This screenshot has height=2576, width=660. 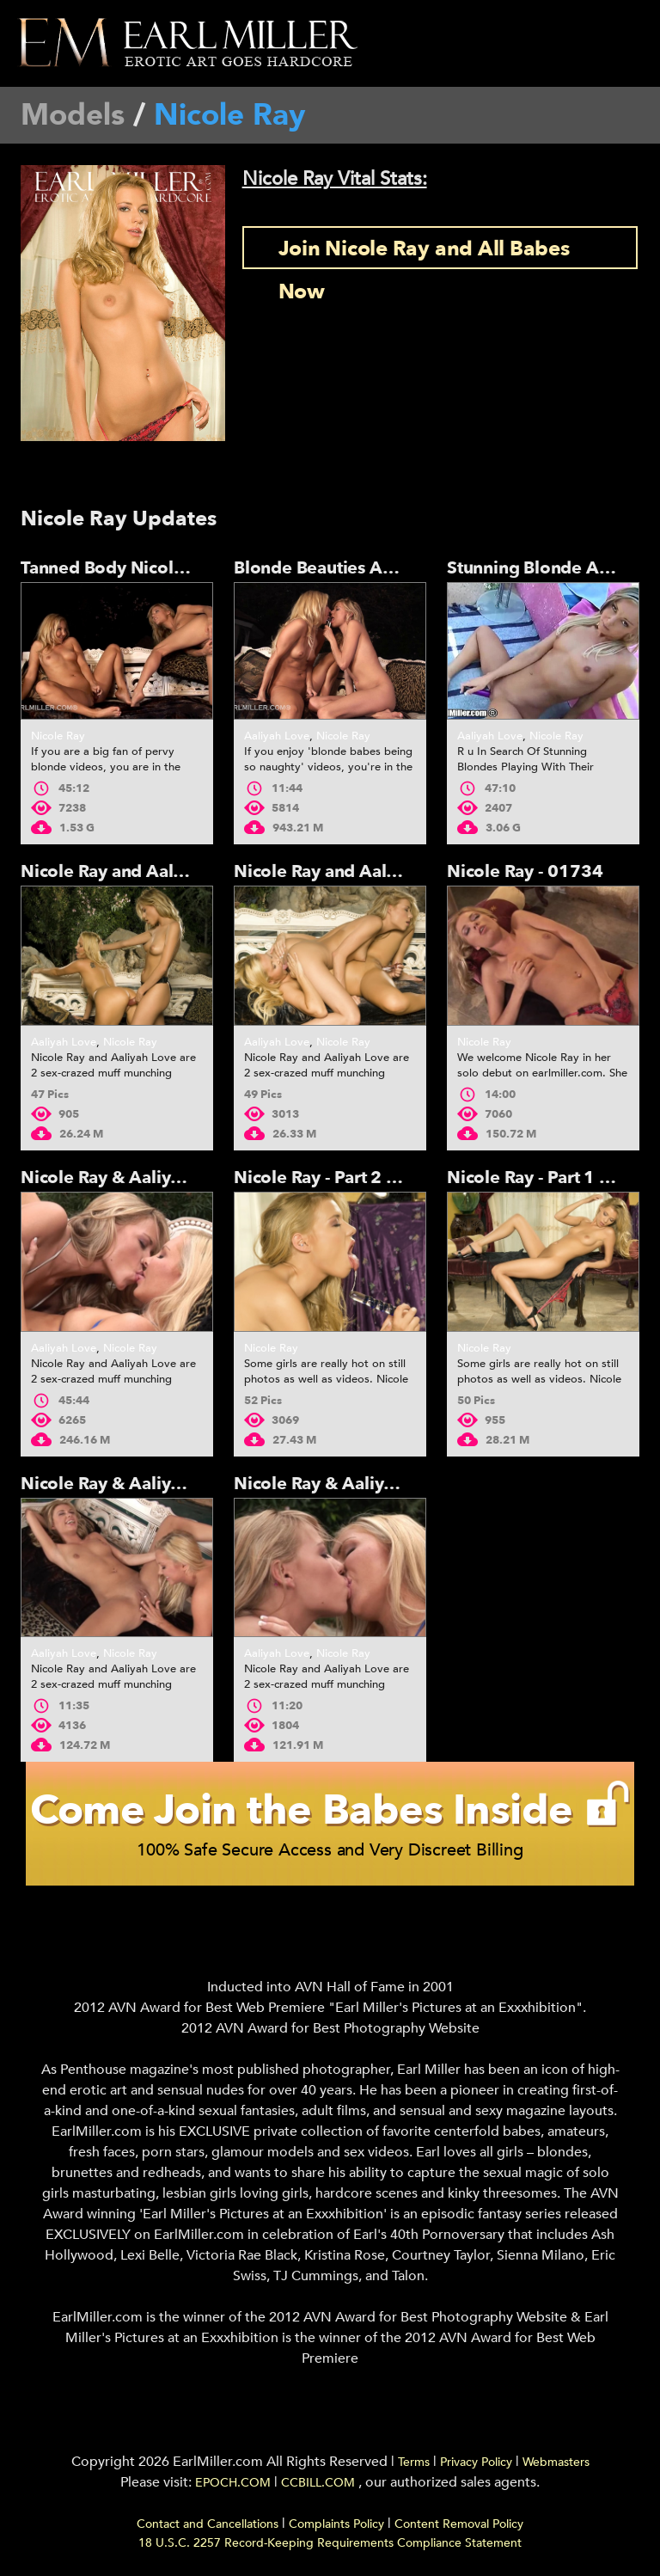 I want to click on 18 U.S.C. 2257 Record-Keeping Requirements Compliance Statement, so click(x=330, y=2543).